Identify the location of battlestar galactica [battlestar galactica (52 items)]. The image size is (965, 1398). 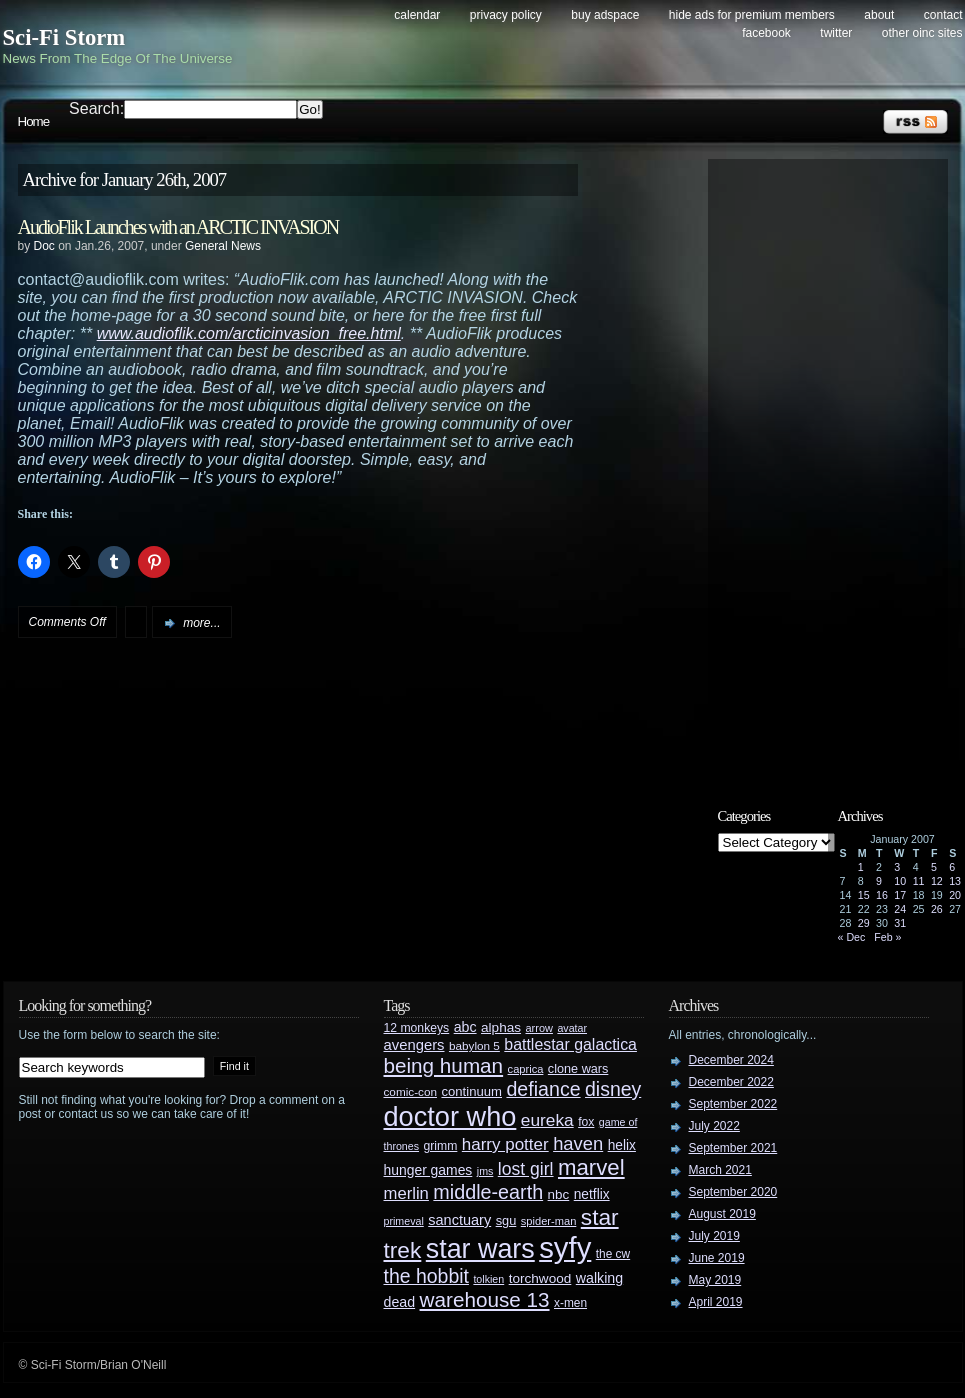
(570, 1044).